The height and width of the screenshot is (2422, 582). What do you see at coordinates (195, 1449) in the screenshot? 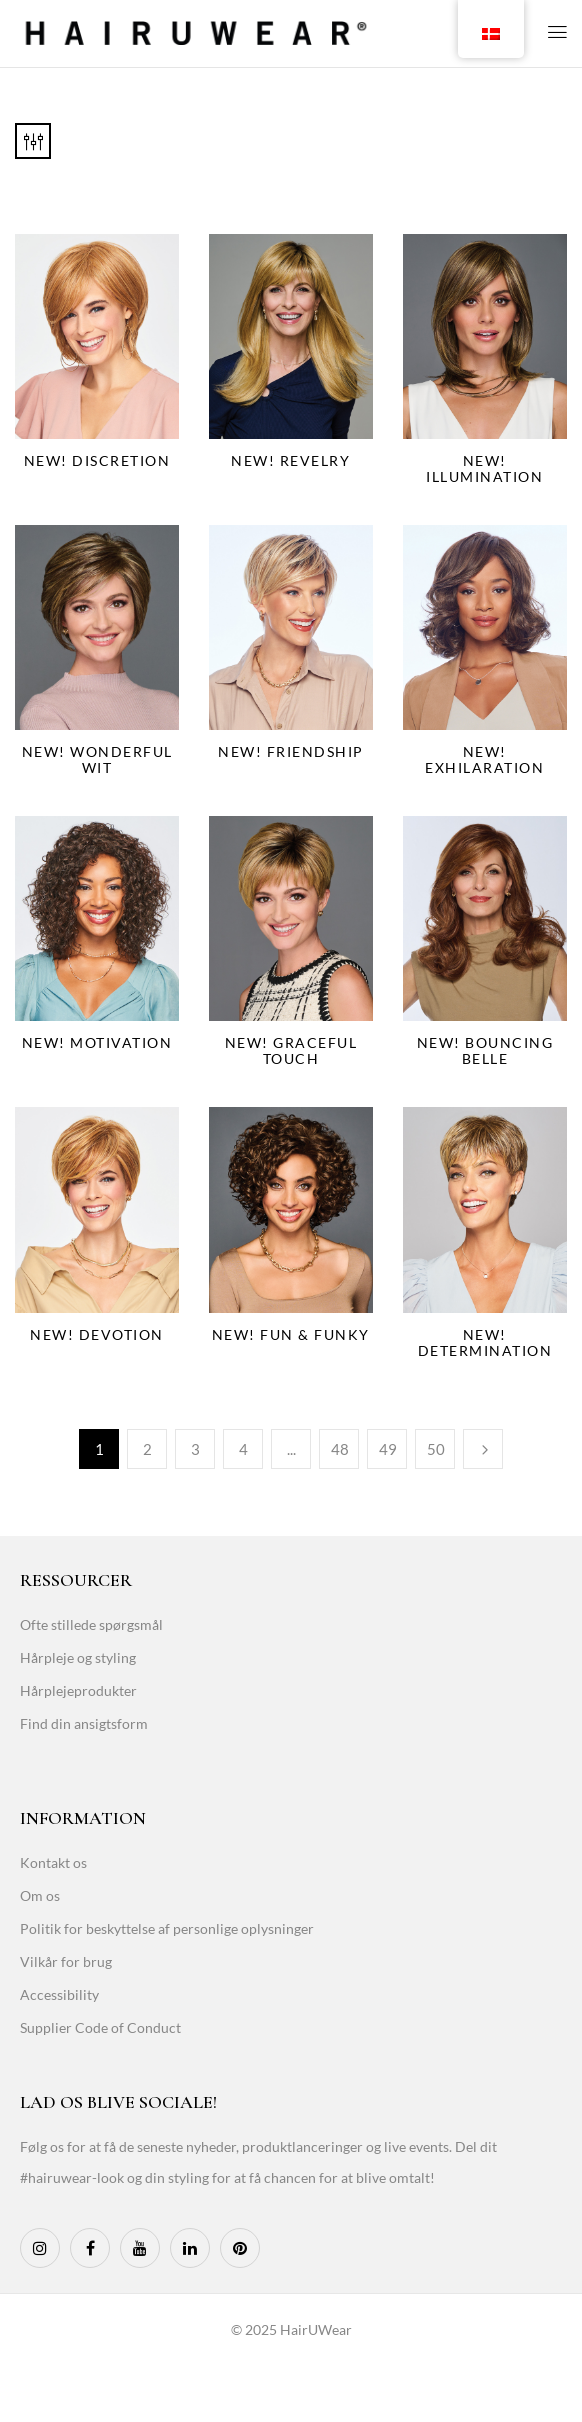
I see `3 [Page 3]` at bounding box center [195, 1449].